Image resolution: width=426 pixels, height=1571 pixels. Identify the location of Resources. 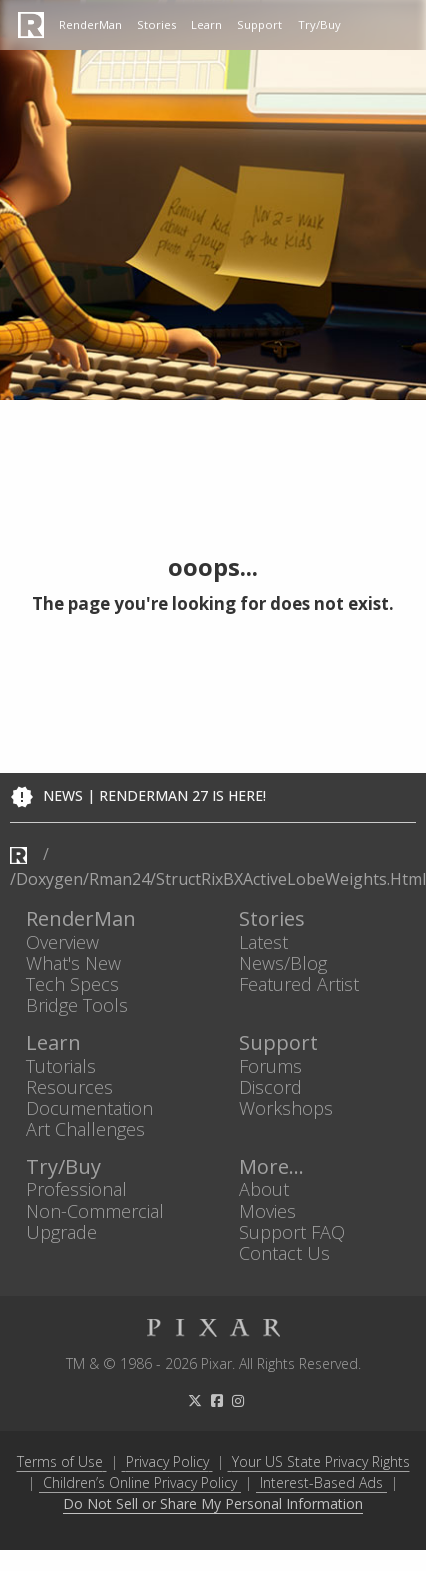
(69, 1086).